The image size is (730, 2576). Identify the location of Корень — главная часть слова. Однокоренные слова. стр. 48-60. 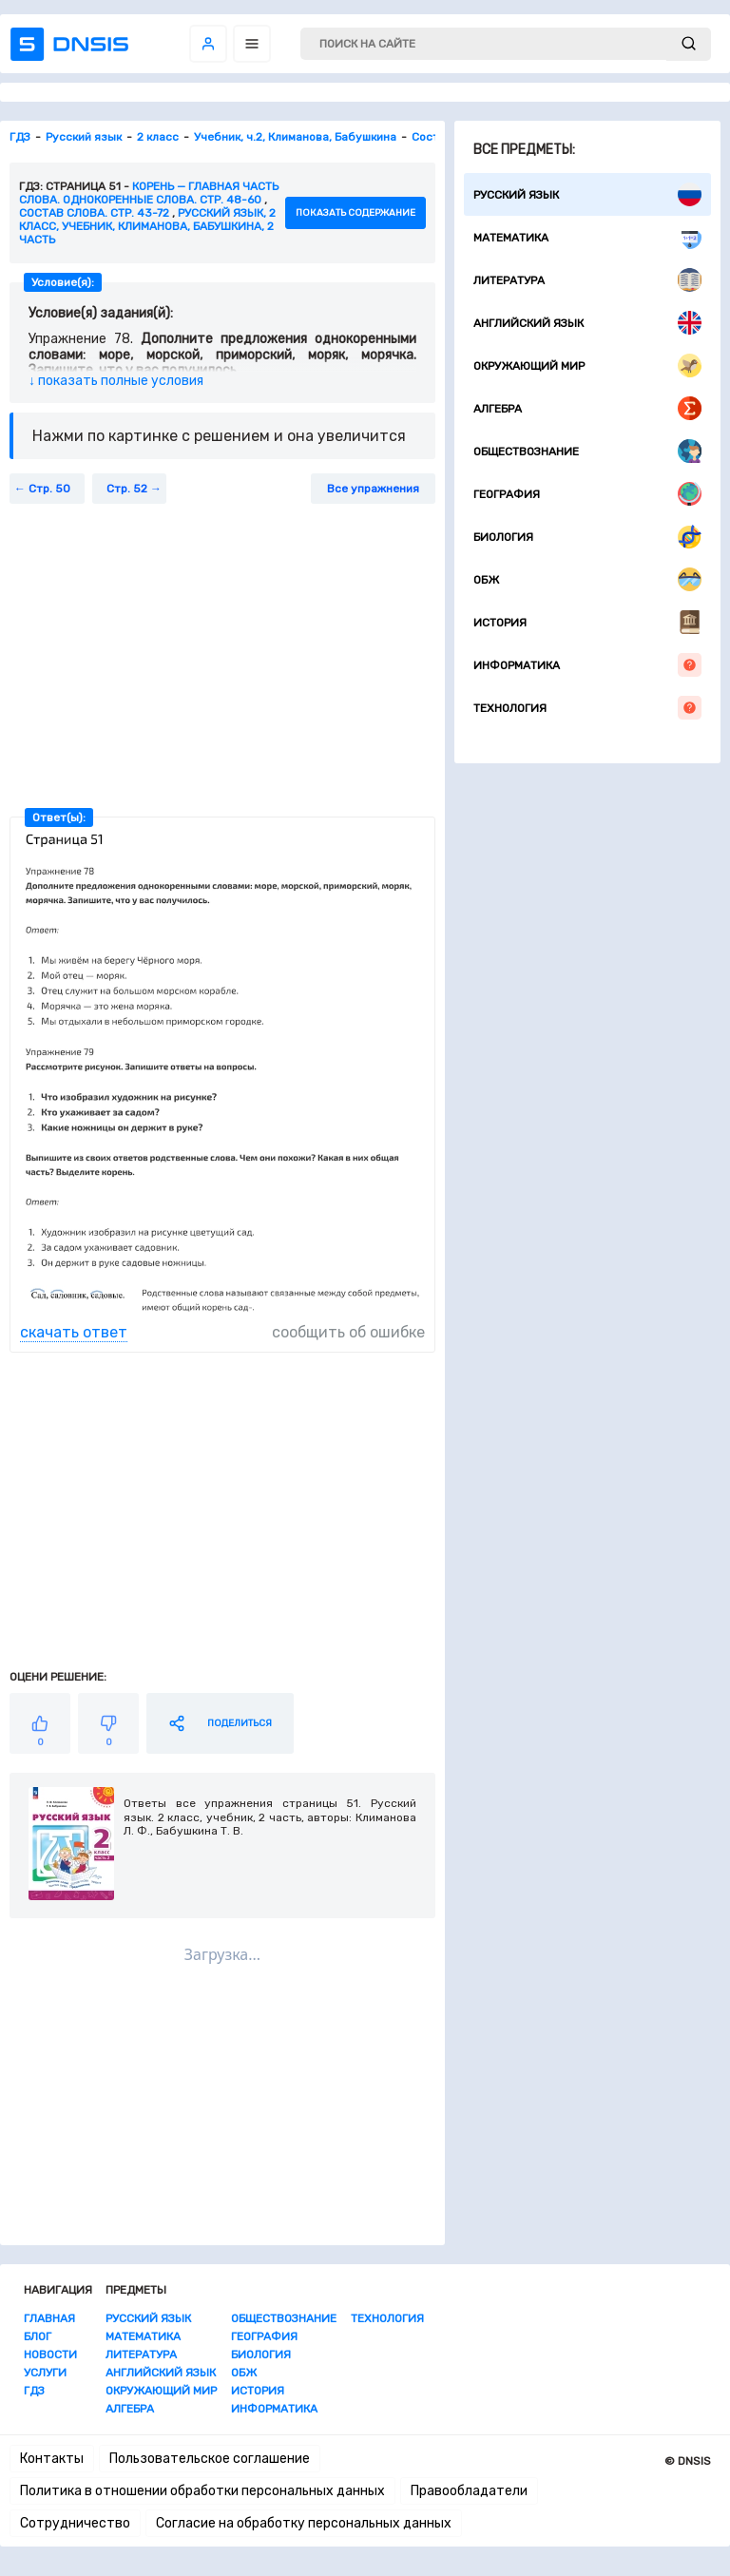
(149, 193).